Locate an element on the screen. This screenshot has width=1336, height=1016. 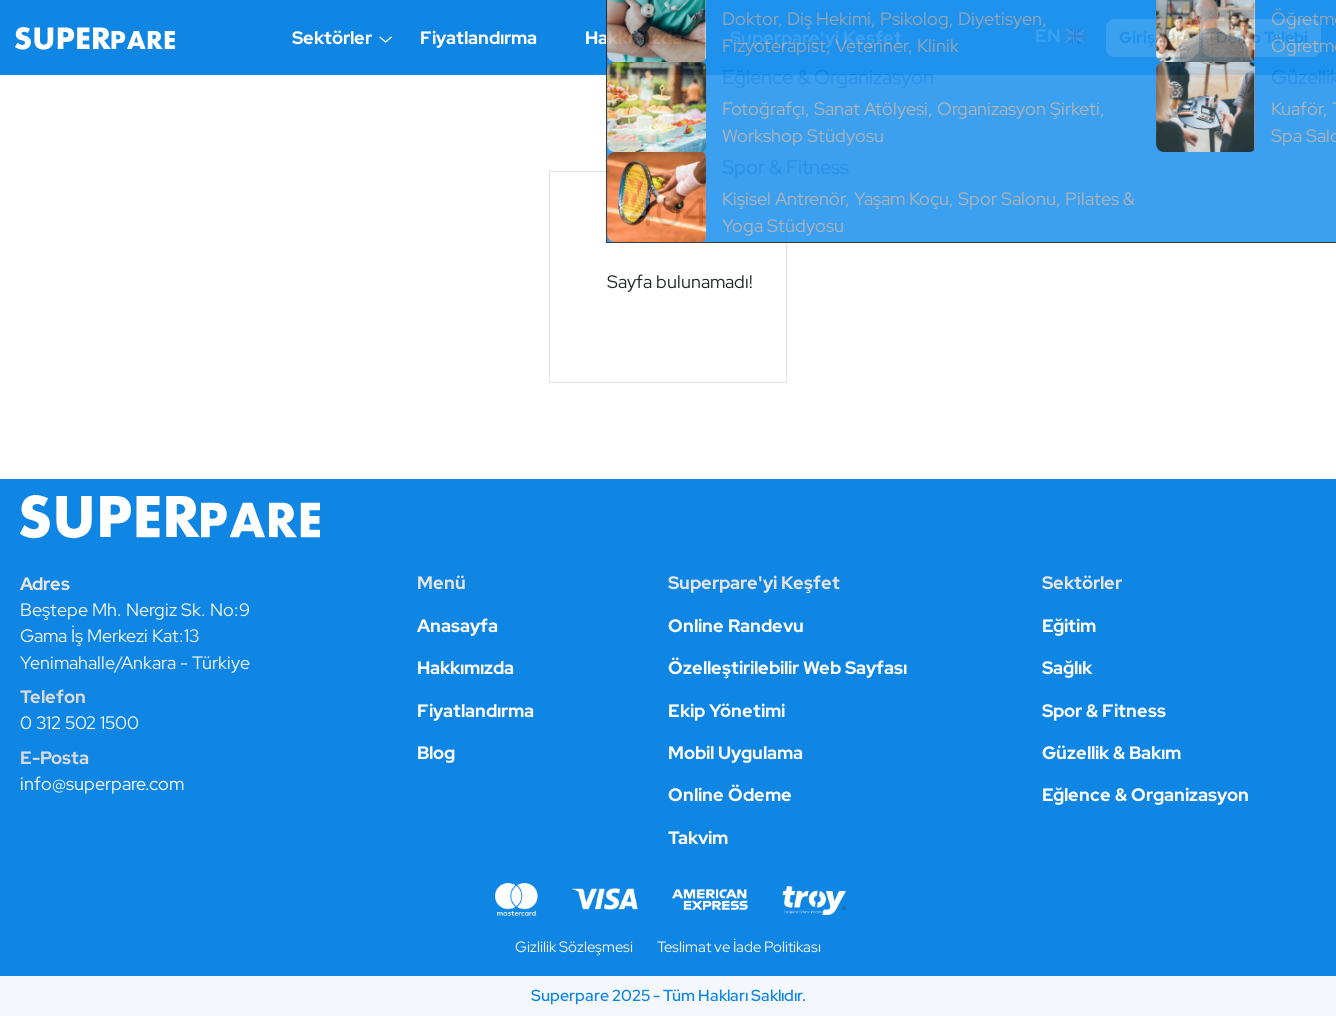
Teslimat ve İade Politikası is located at coordinates (739, 946).